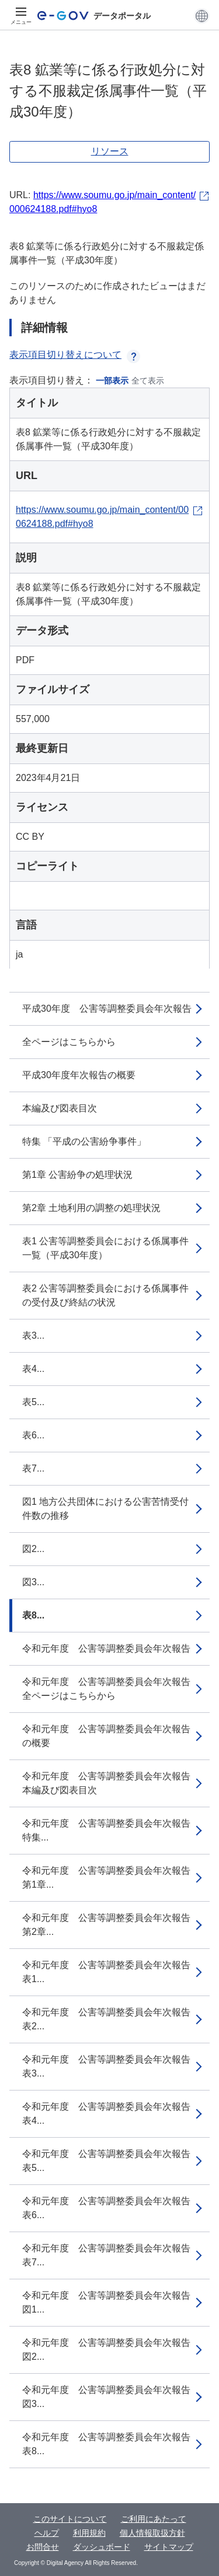 The width and height of the screenshot is (219, 2576). I want to click on 平成30年度年次報告の概要, so click(78, 1075).